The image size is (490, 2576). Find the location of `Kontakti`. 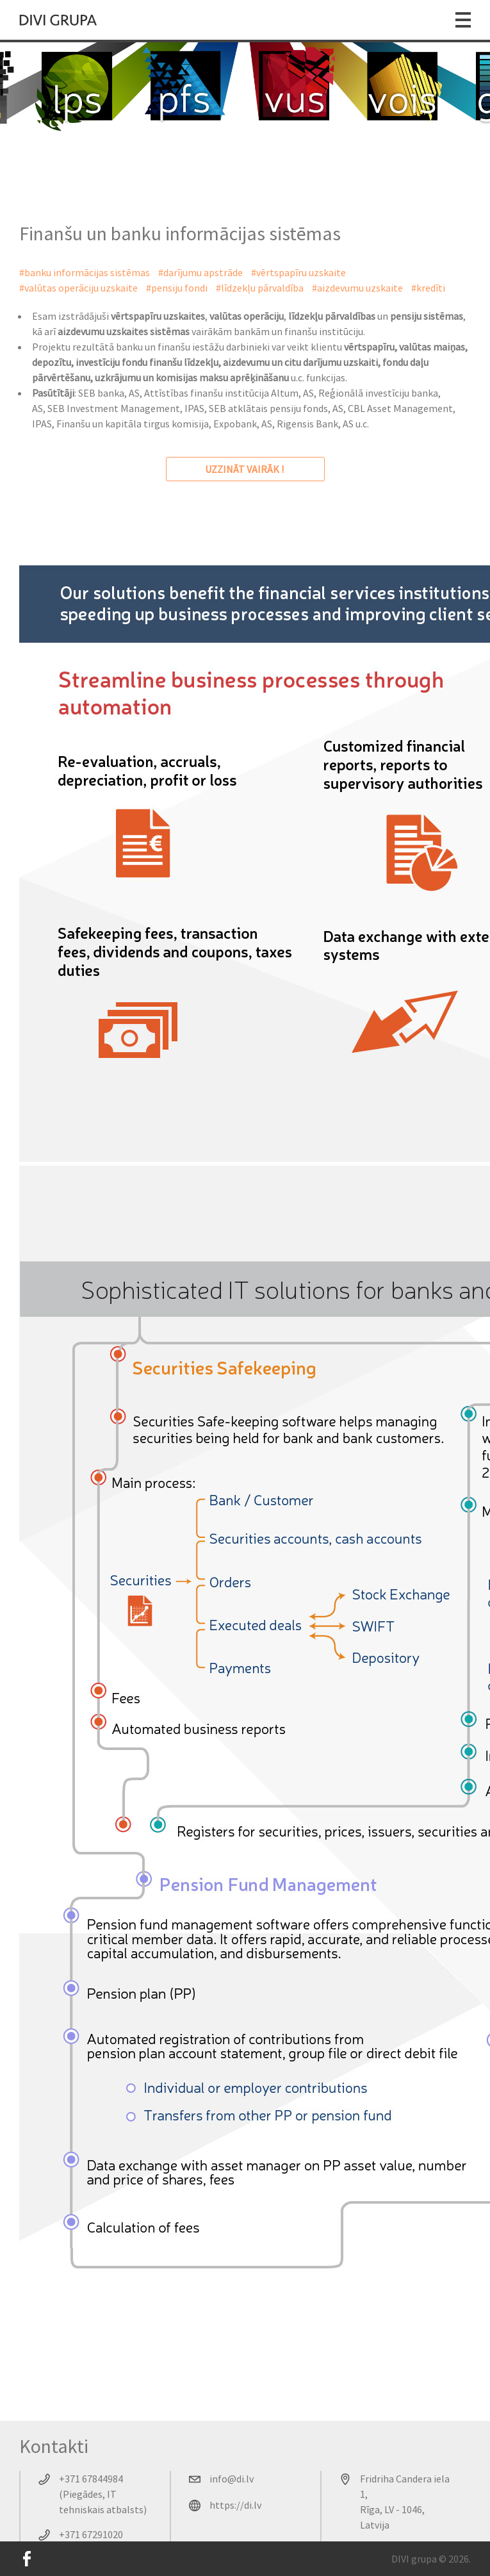

Kontakti is located at coordinates (53, 2446).